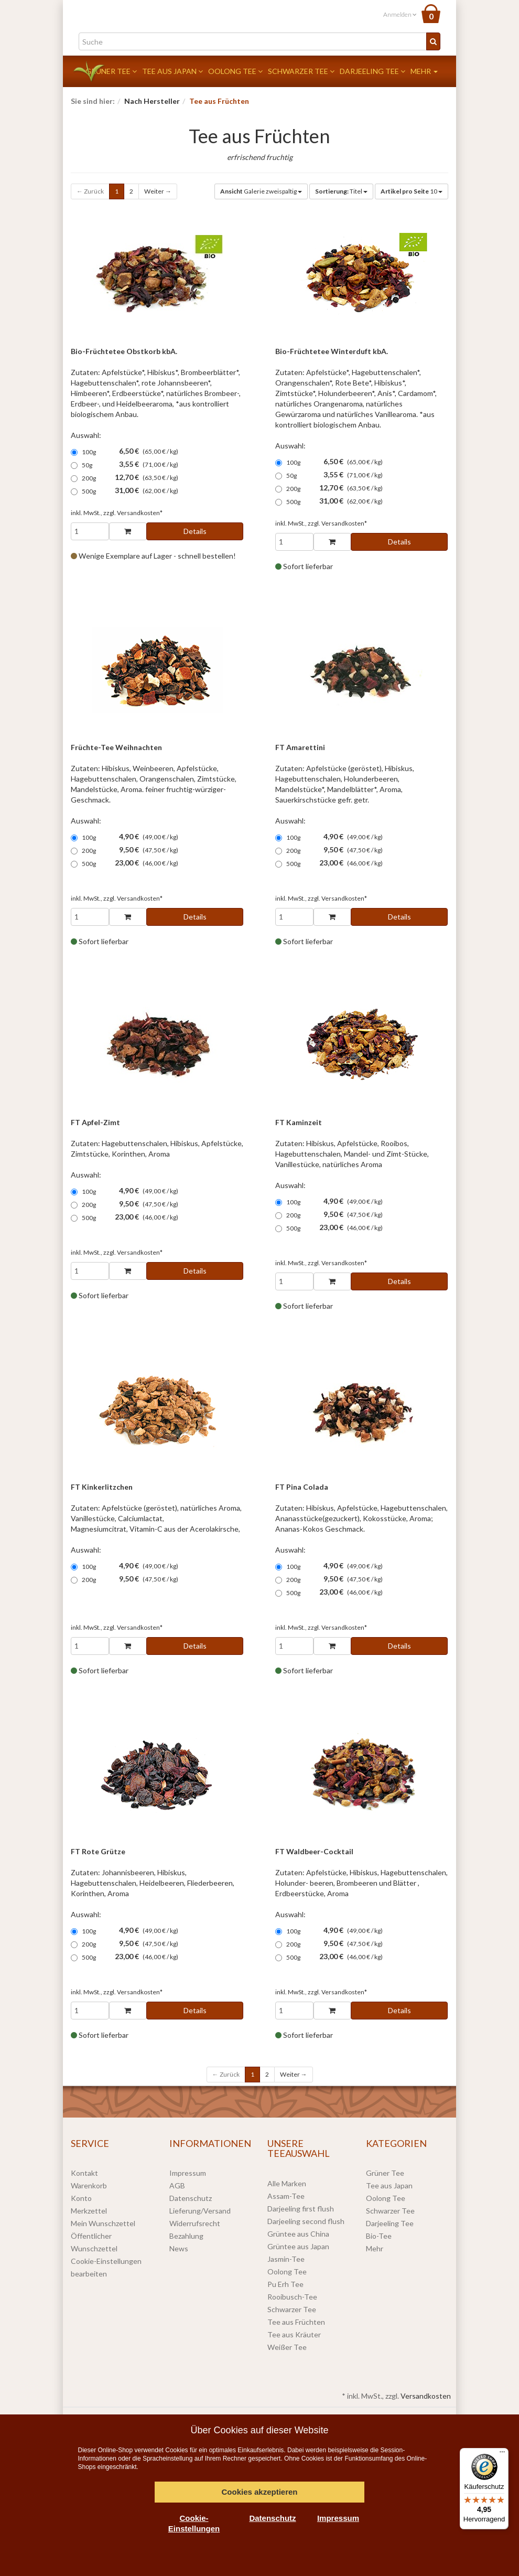  I want to click on Darjeeling Tee, so click(372, 71).